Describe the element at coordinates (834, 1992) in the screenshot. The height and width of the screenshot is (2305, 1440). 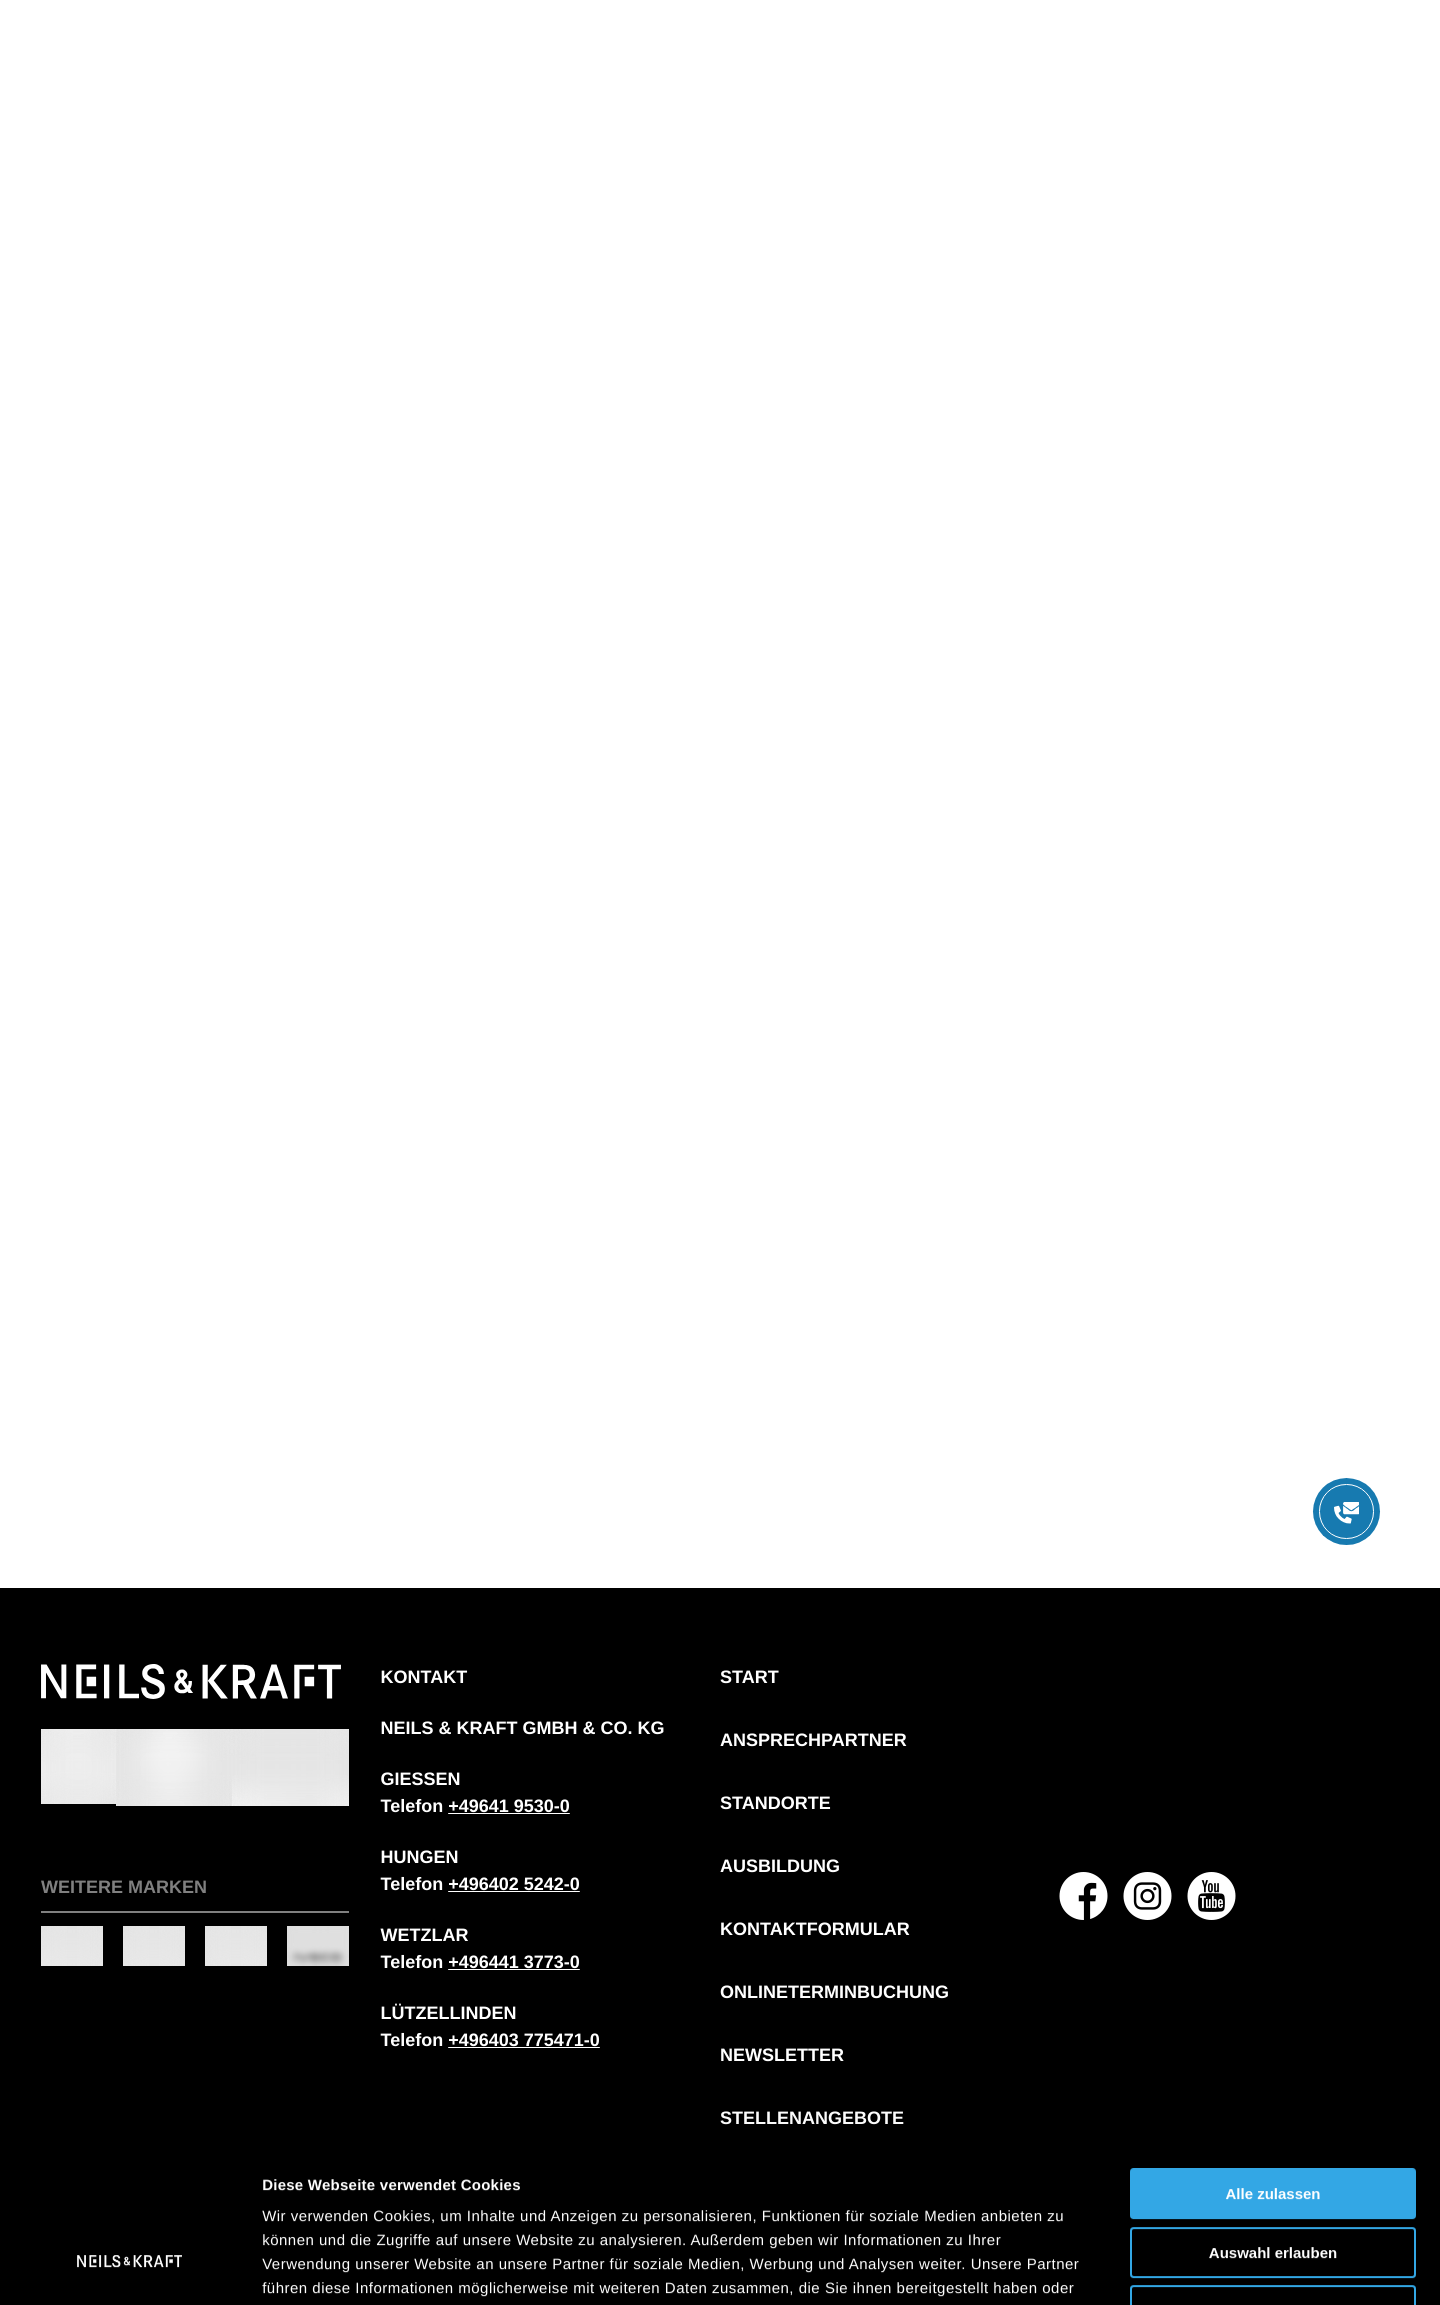
I see `Onlineterminbuchung` at that location.